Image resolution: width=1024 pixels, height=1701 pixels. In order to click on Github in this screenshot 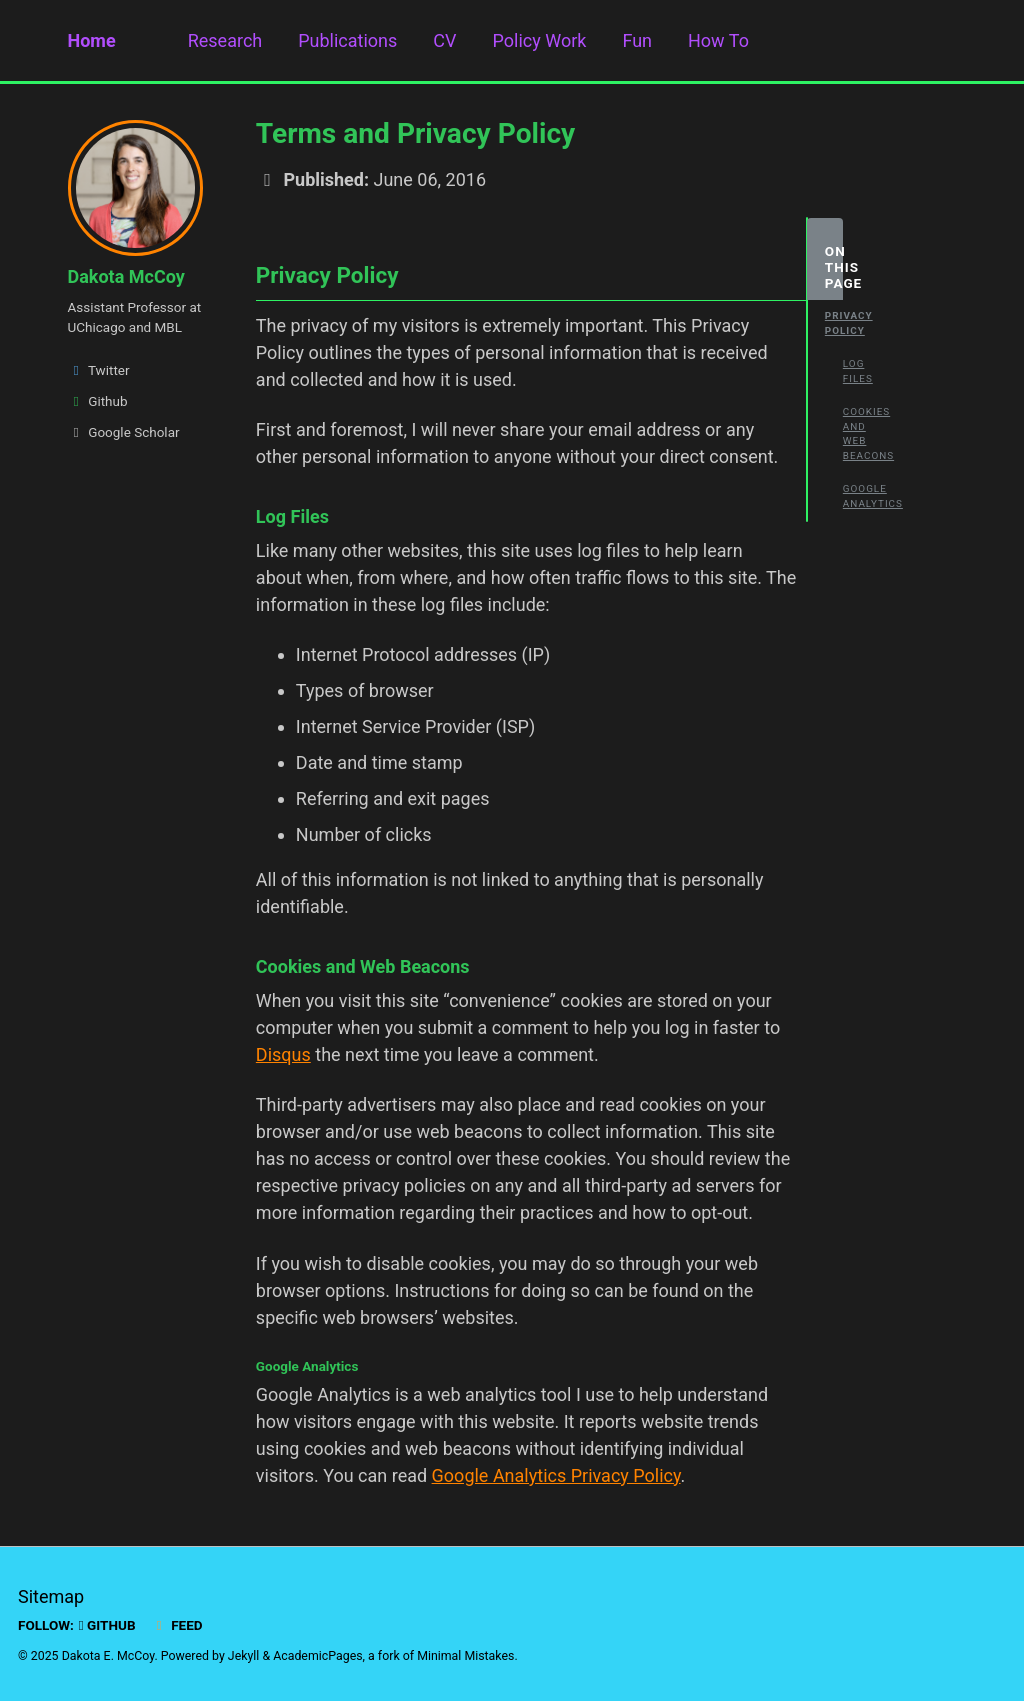, I will do `click(98, 401)`.